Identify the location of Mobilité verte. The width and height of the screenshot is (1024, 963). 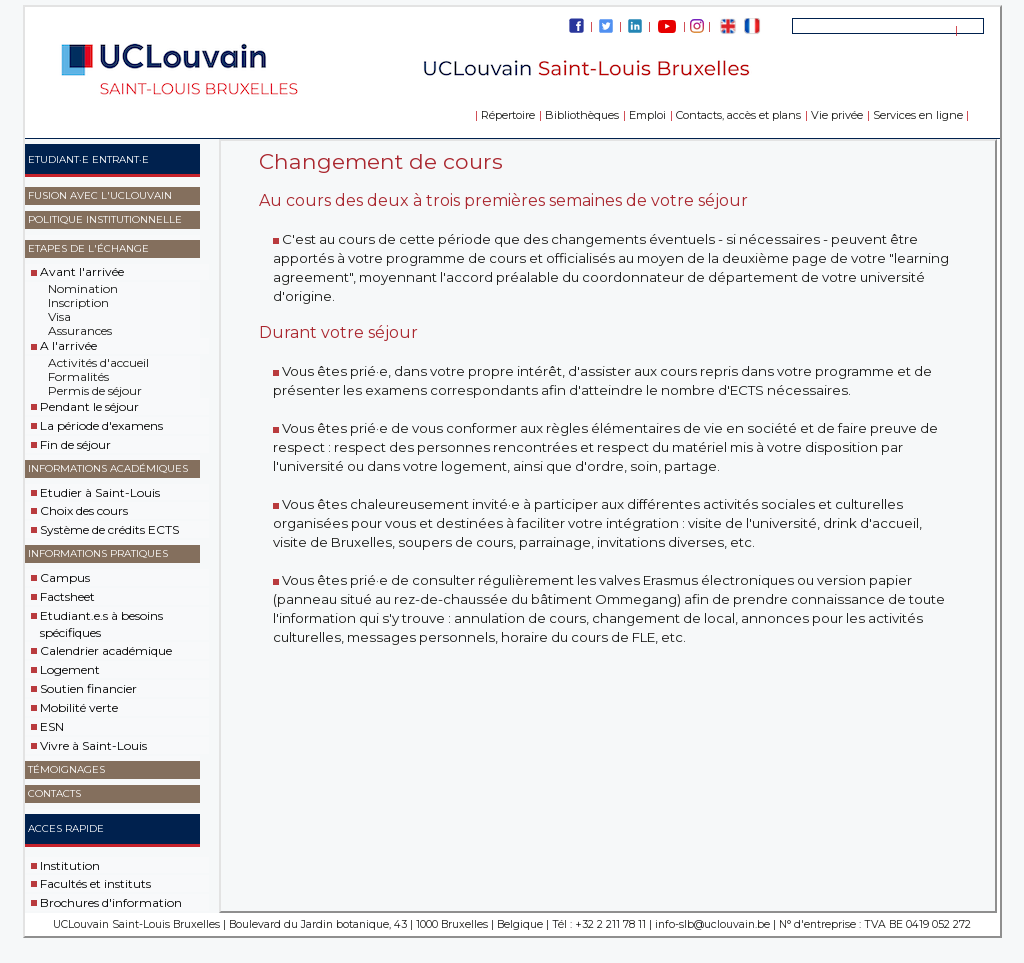
(79, 707).